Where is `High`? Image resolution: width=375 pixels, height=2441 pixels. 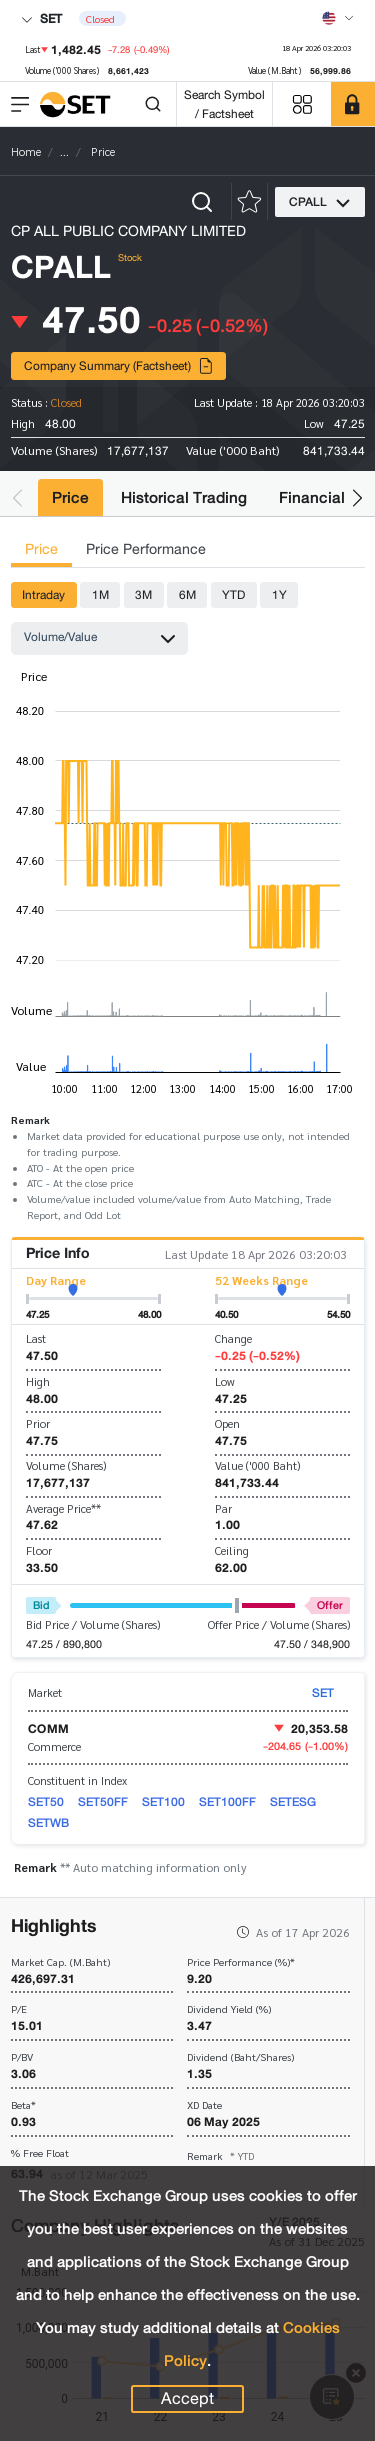
High is located at coordinates (38, 1381).